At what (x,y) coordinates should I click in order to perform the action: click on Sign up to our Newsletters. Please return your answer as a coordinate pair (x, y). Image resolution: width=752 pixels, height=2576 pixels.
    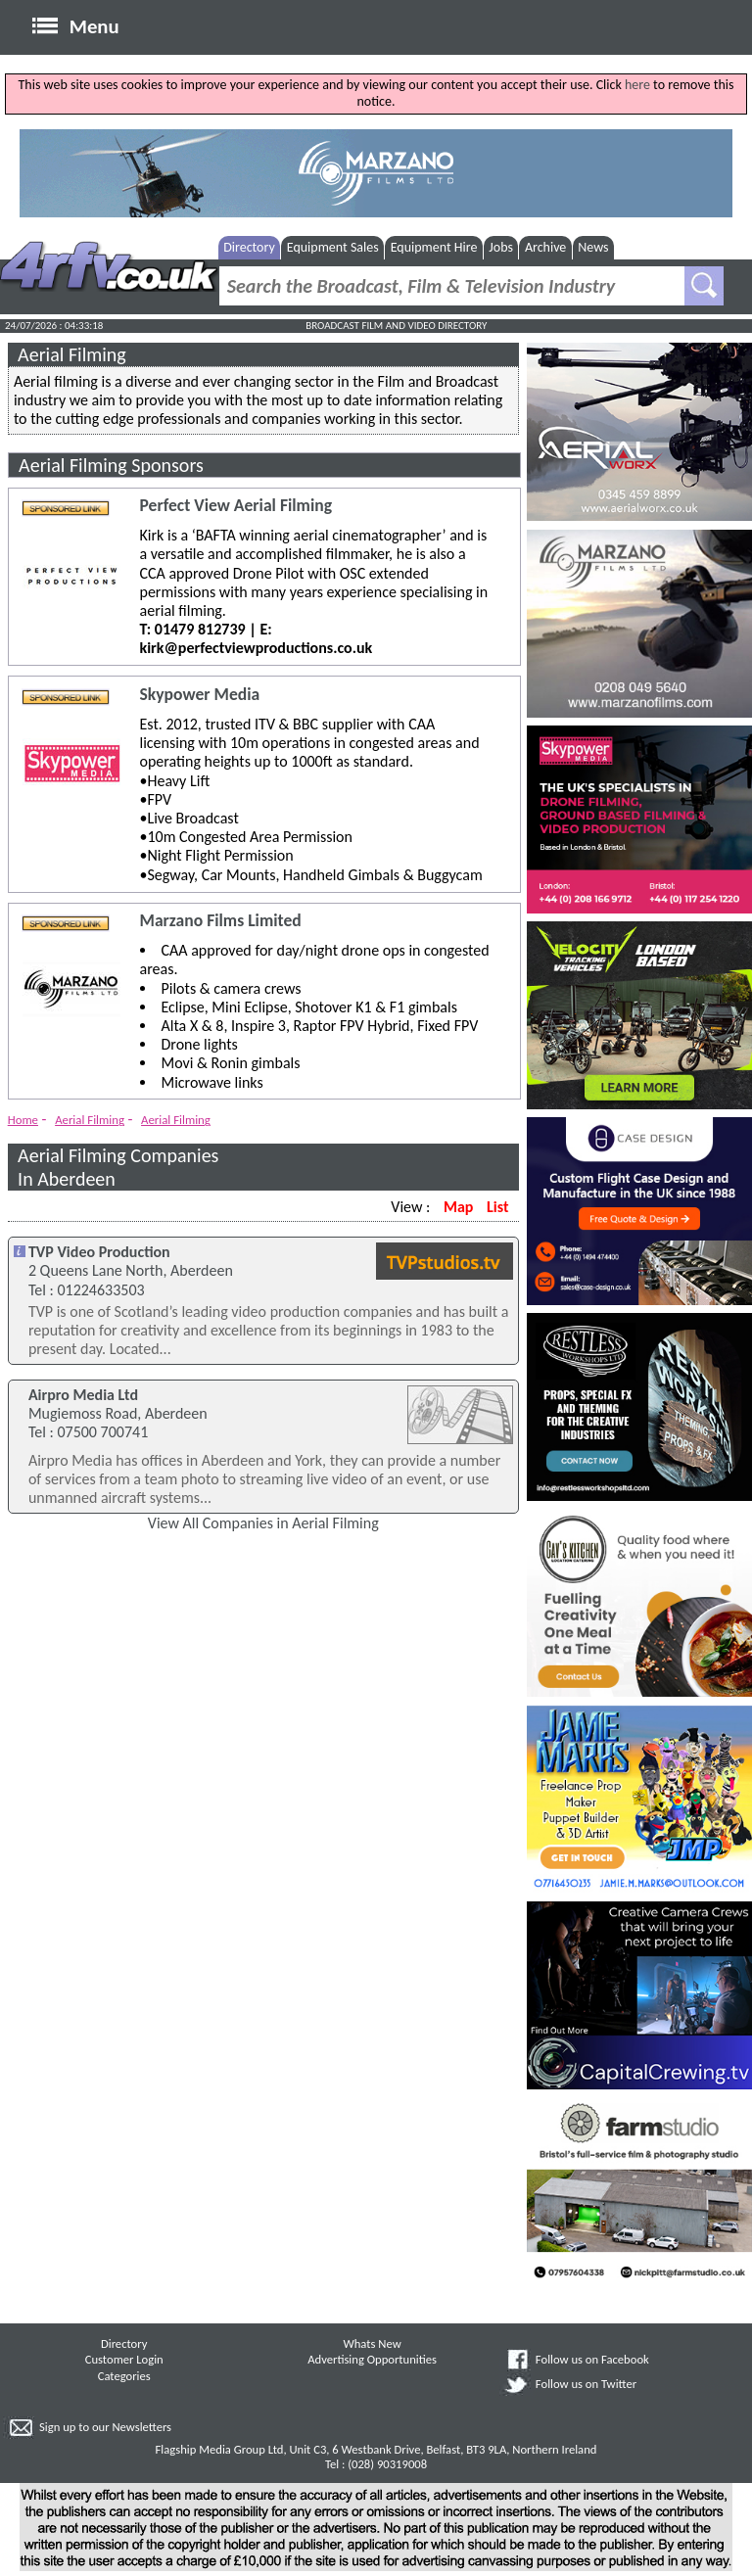
    Looking at the image, I should click on (105, 2426).